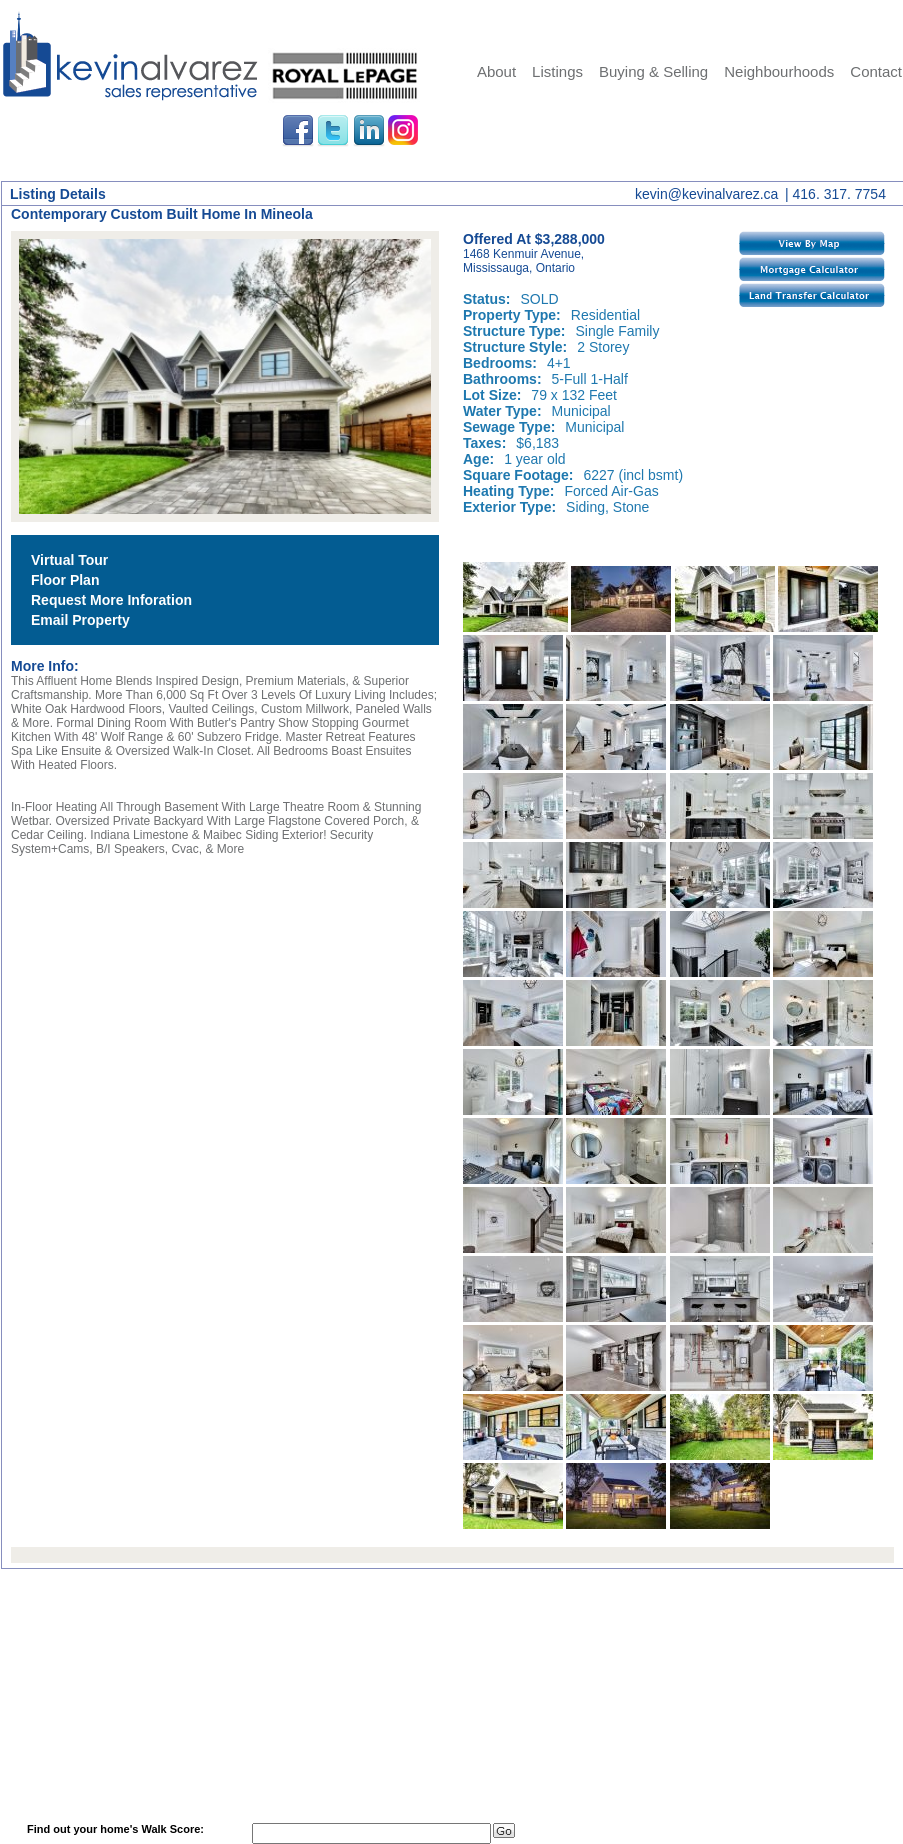  Describe the element at coordinates (115, 1829) in the screenshot. I see `Find out your home's Walk Score:` at that location.